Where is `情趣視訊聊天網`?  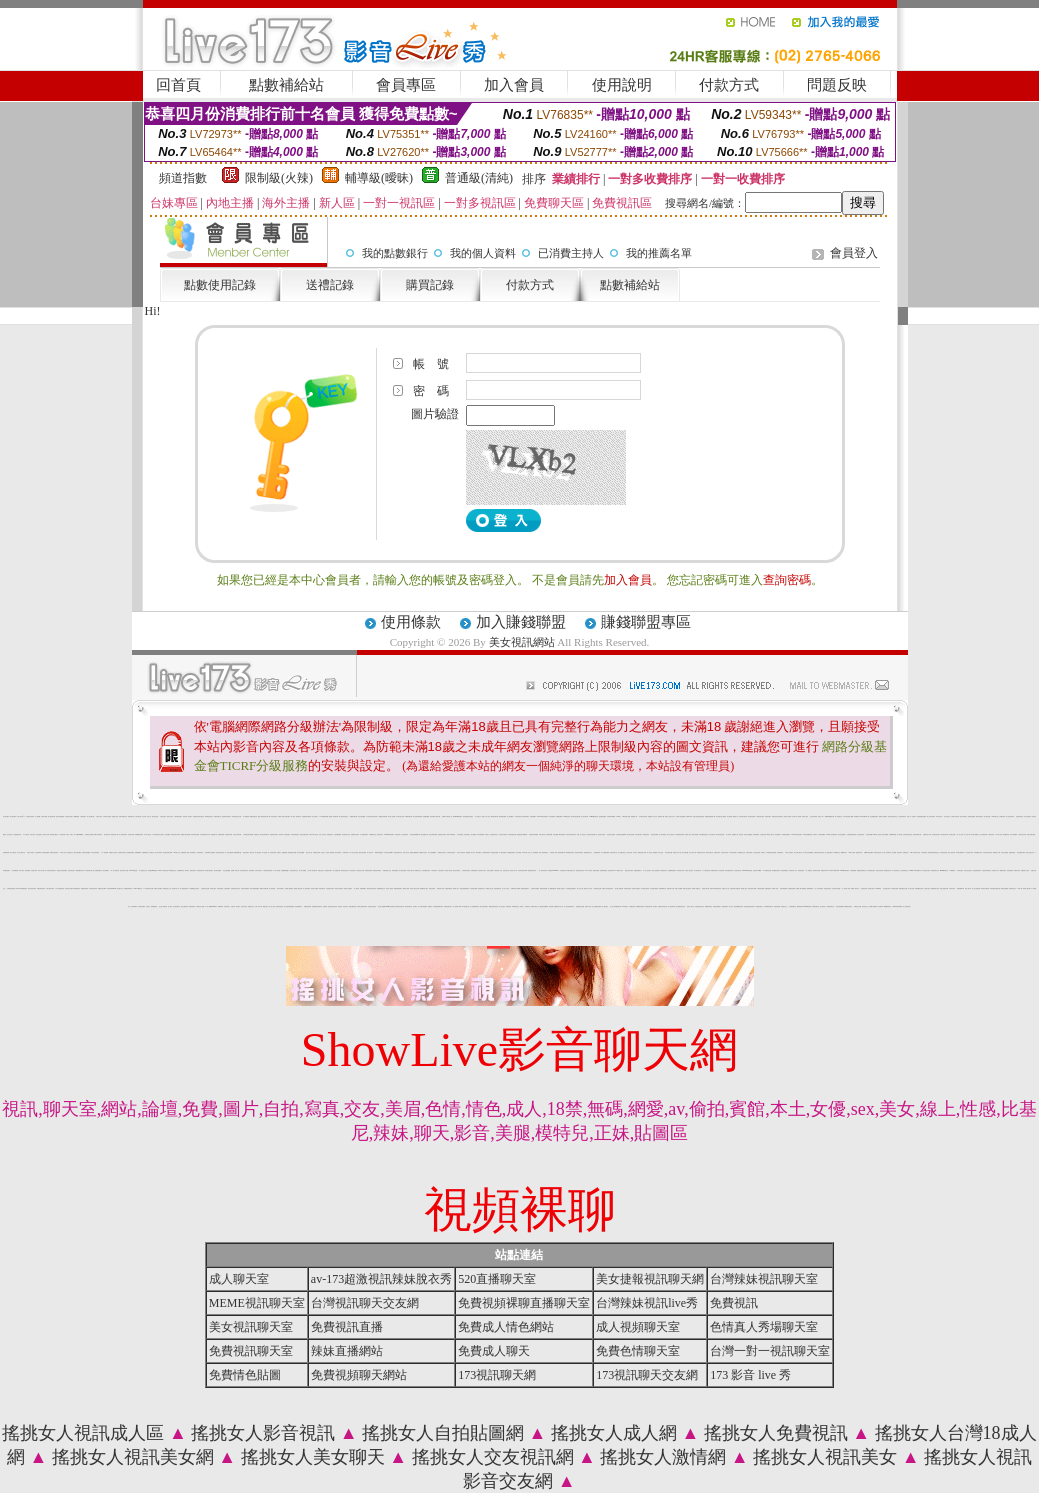 情趣視訊聊天網 is located at coordinates (353, 816).